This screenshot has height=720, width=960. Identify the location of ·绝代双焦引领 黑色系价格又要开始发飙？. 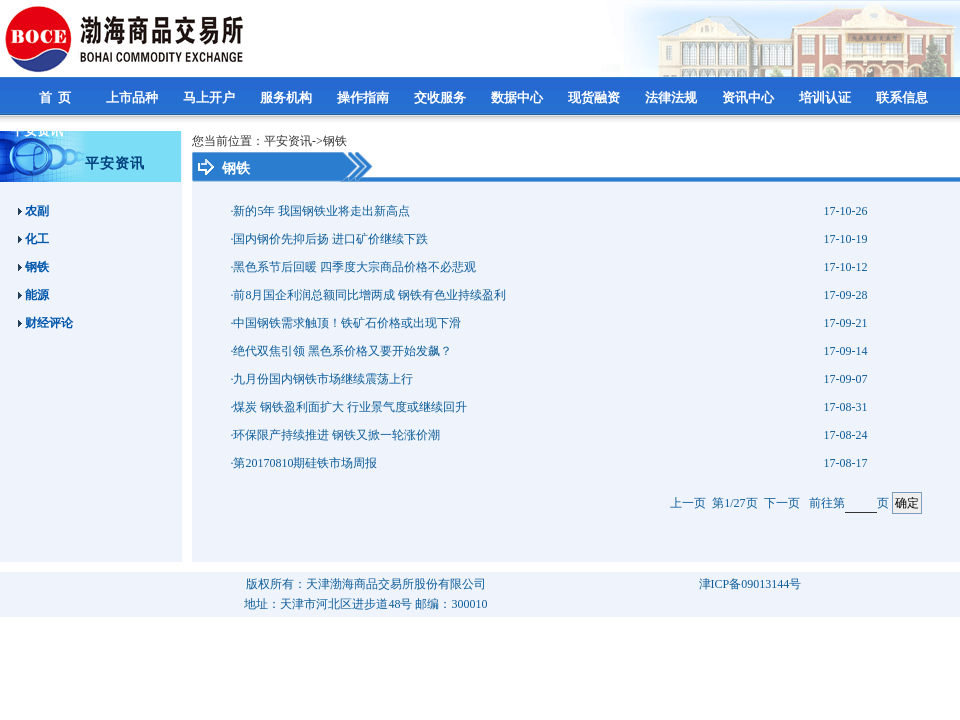
(341, 351).